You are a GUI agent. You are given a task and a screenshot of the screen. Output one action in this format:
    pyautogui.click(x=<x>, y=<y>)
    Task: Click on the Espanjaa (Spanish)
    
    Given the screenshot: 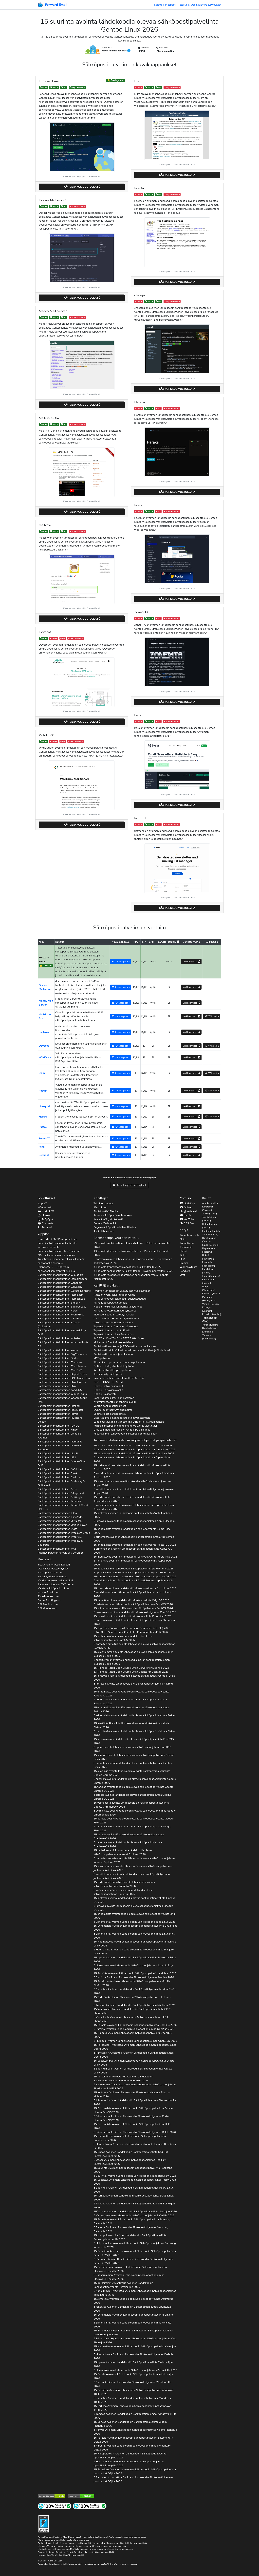 What is the action you would take?
    pyautogui.click(x=207, y=1309)
    